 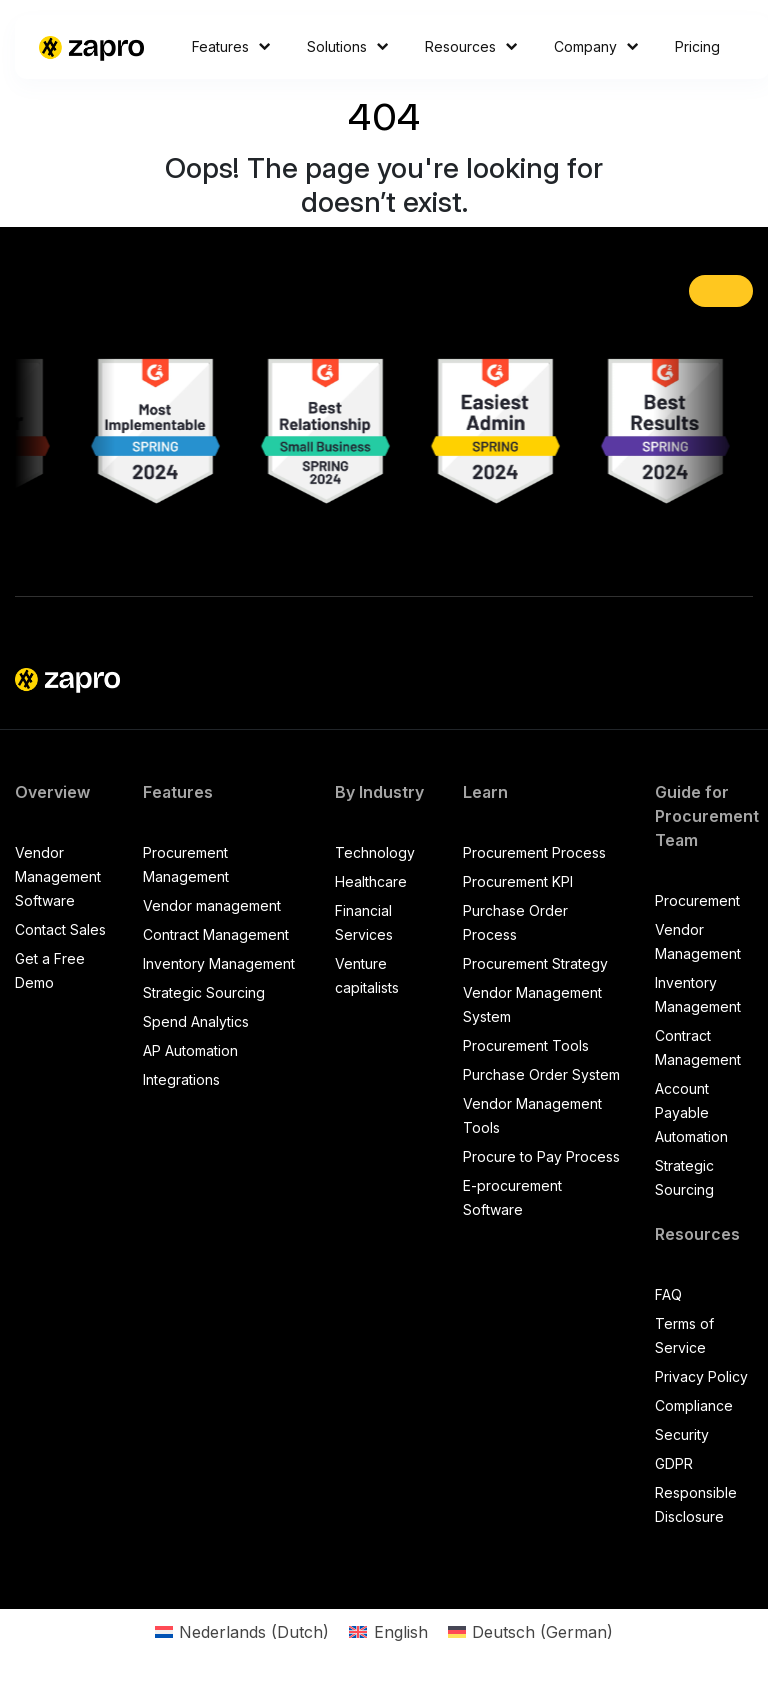 I want to click on Vendor Management Software, so click(x=58, y=876).